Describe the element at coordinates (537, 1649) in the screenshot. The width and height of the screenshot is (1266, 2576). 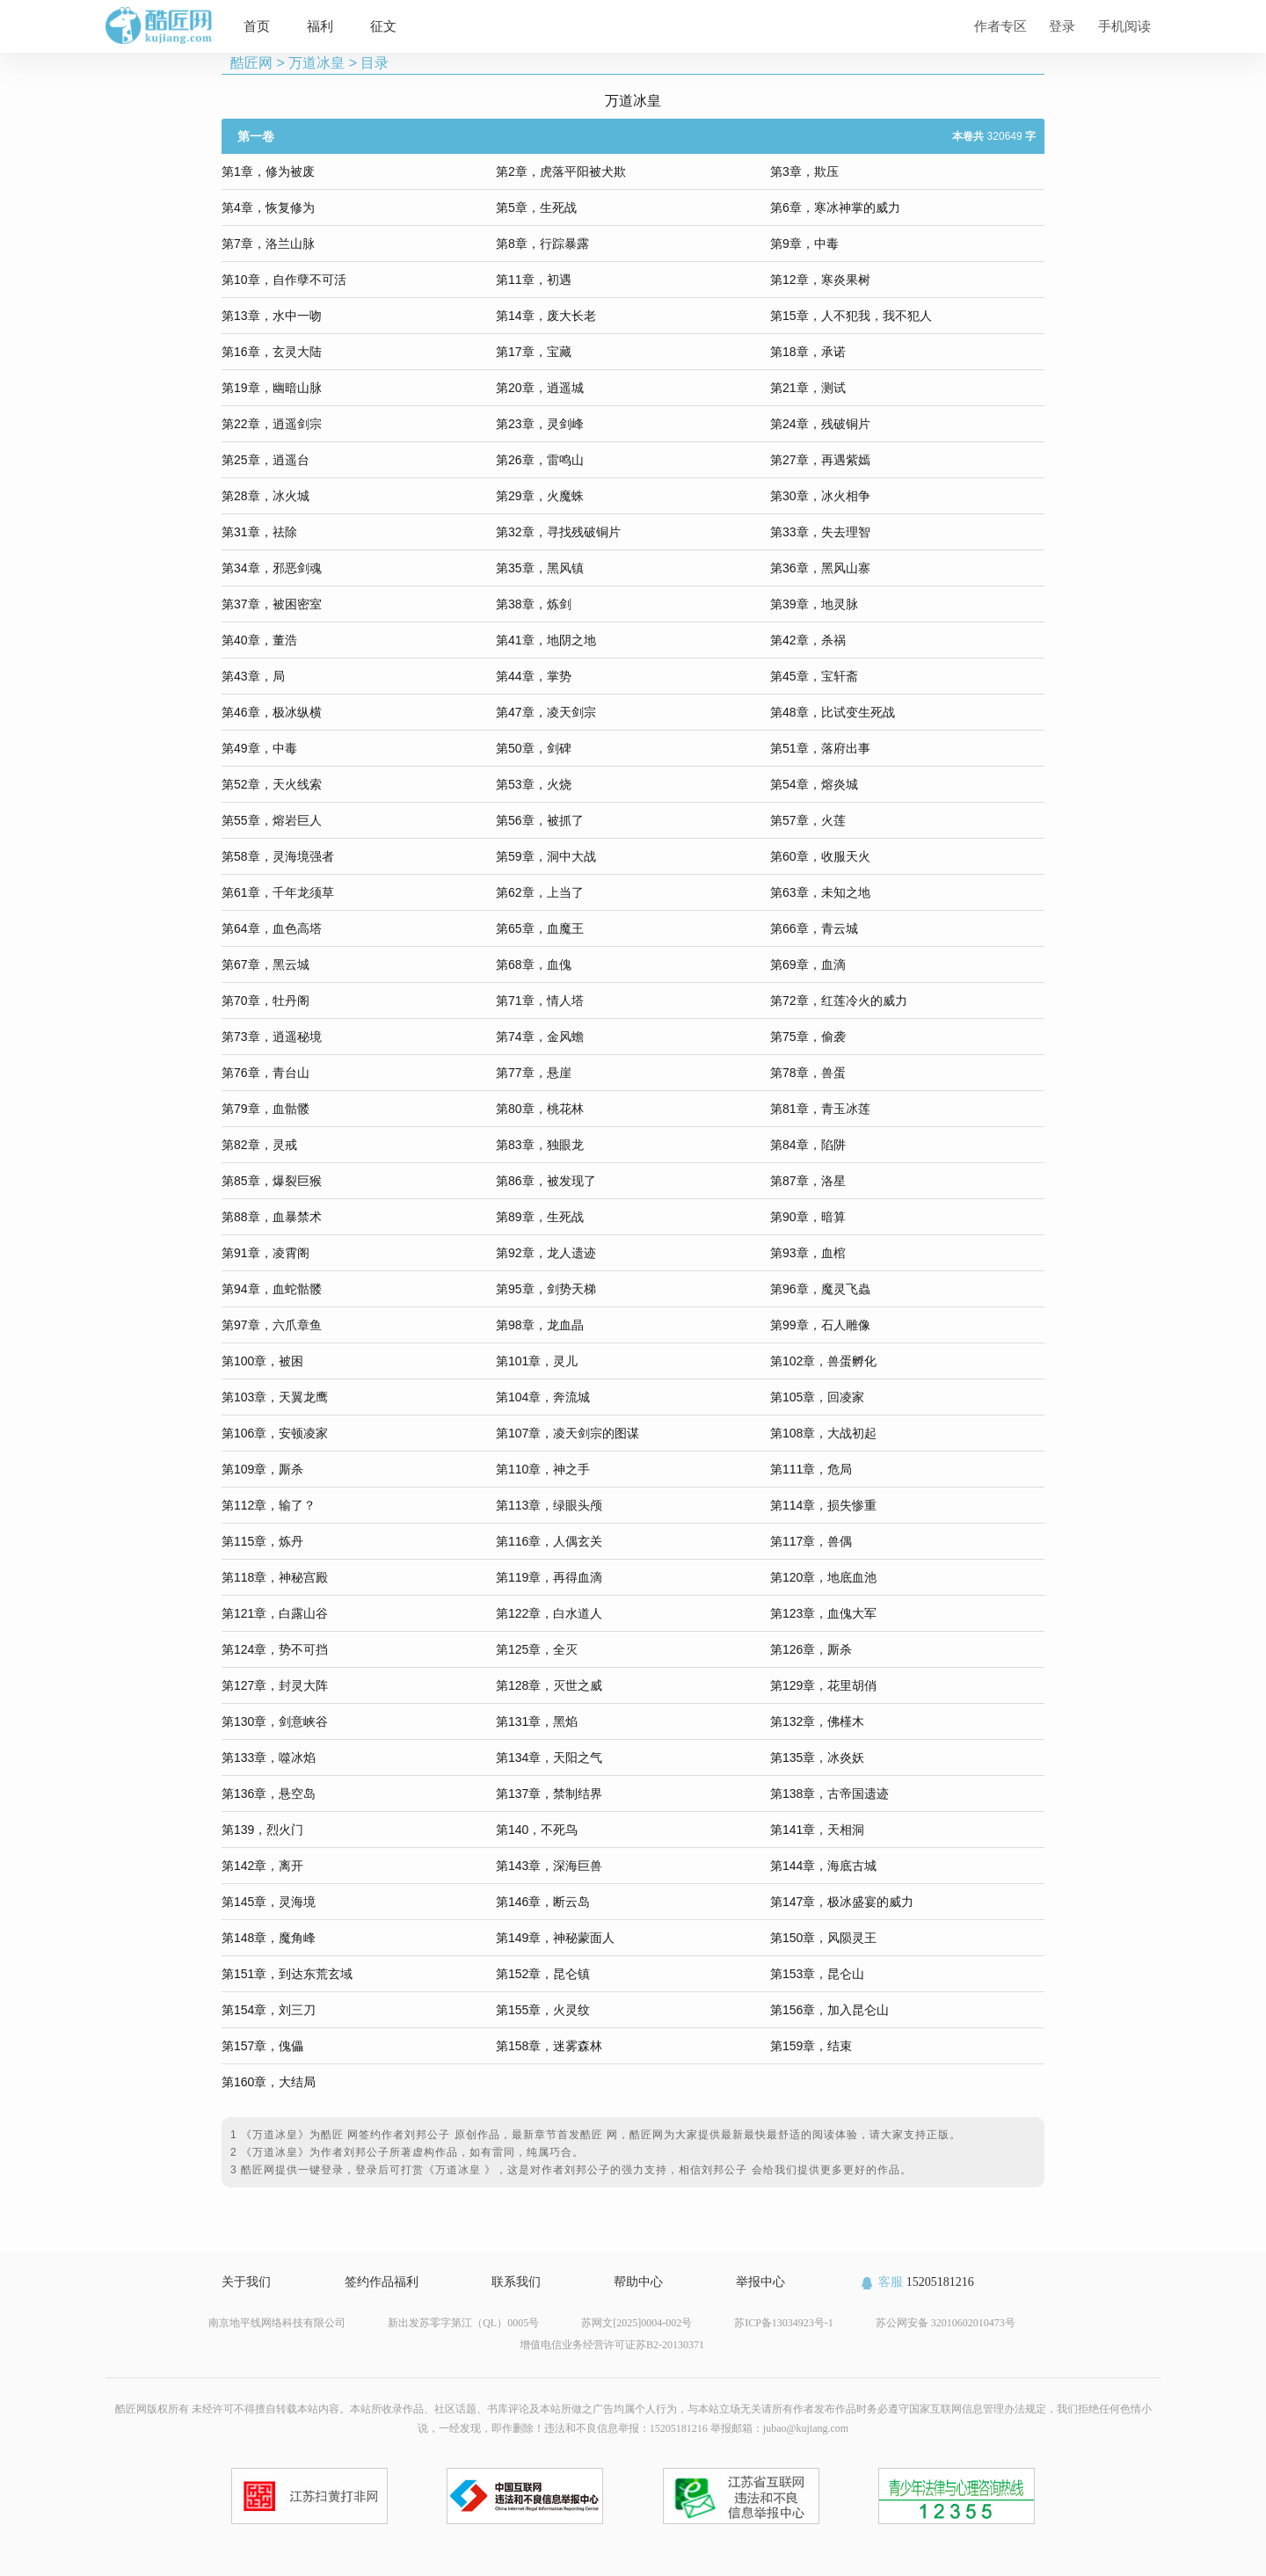
I see `第125章，全灭` at that location.